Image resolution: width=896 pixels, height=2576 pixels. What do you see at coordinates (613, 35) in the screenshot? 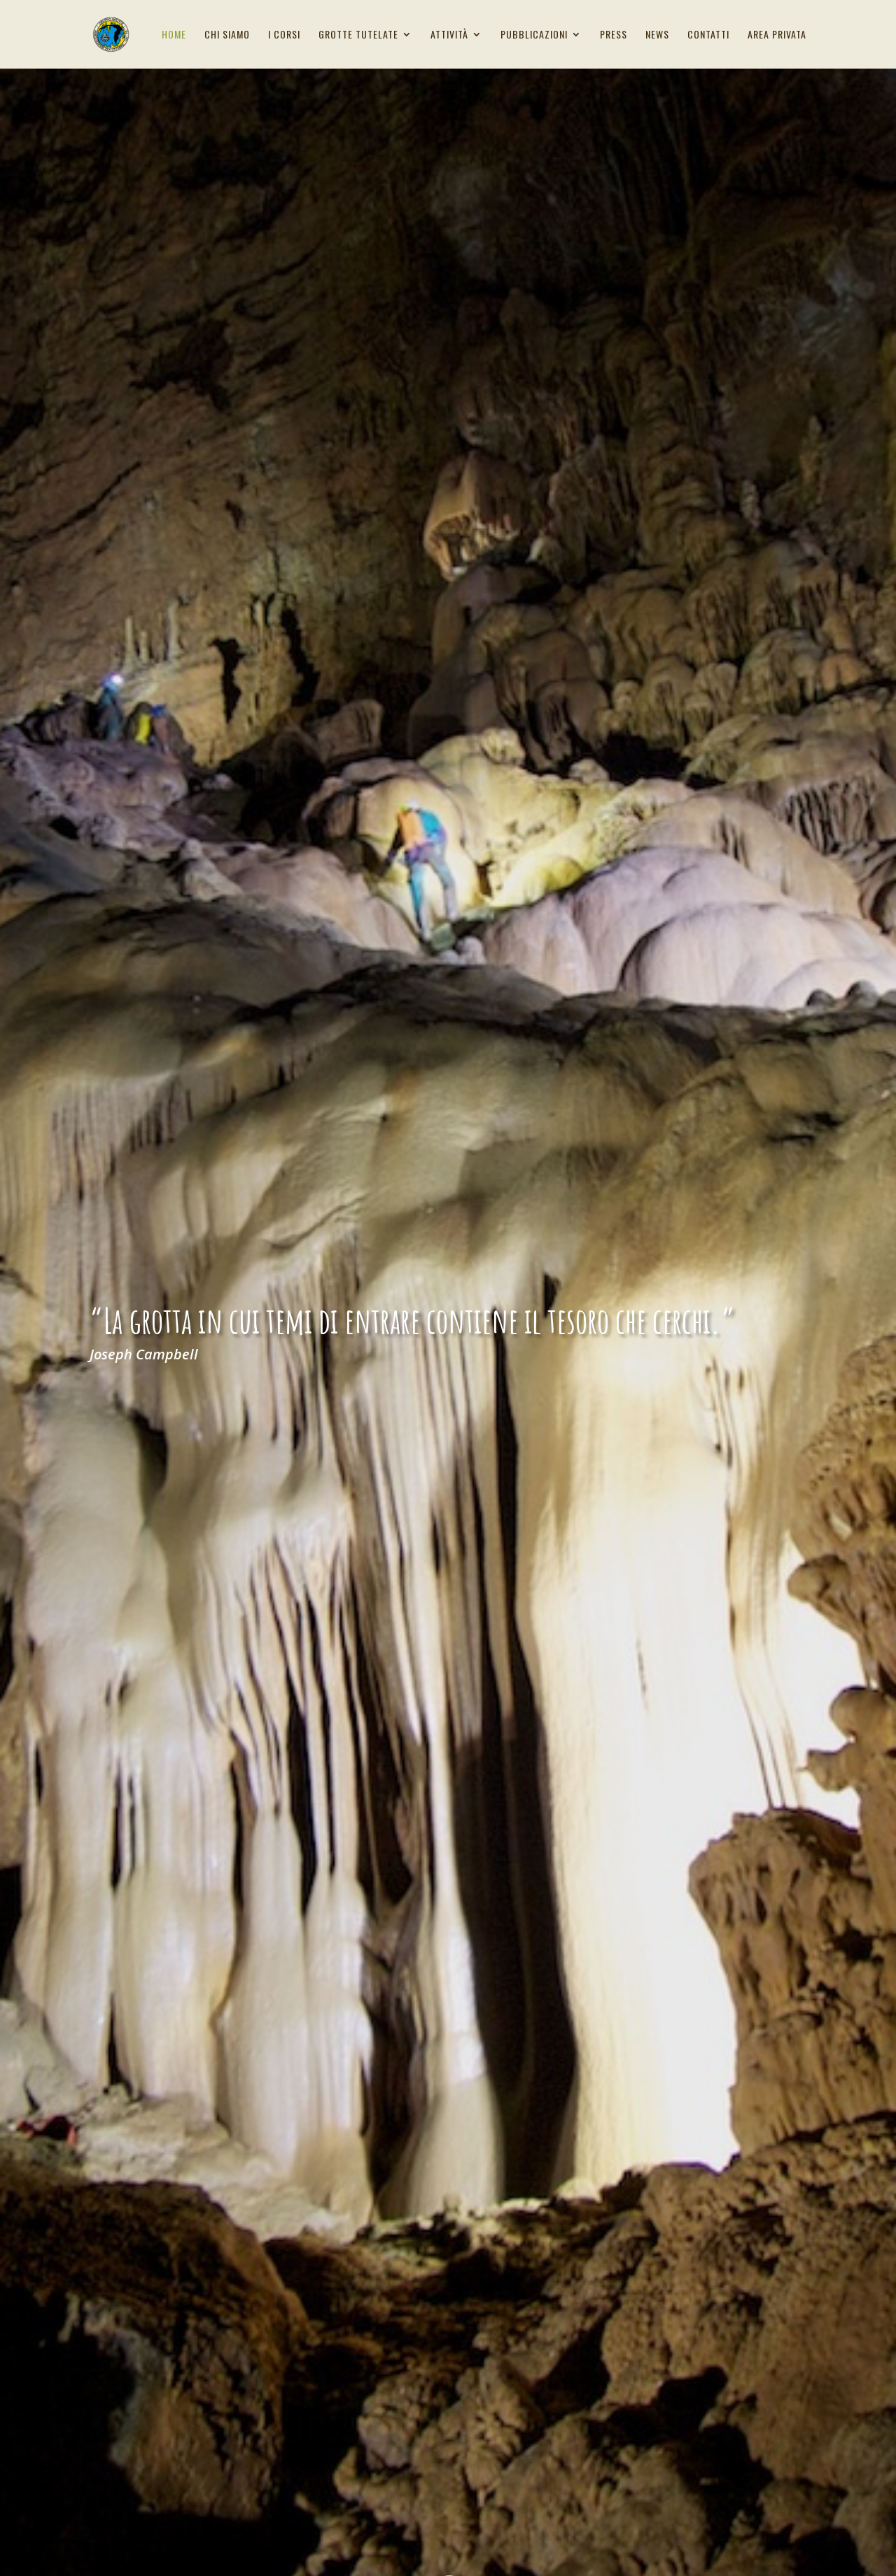
I see `Press` at bounding box center [613, 35].